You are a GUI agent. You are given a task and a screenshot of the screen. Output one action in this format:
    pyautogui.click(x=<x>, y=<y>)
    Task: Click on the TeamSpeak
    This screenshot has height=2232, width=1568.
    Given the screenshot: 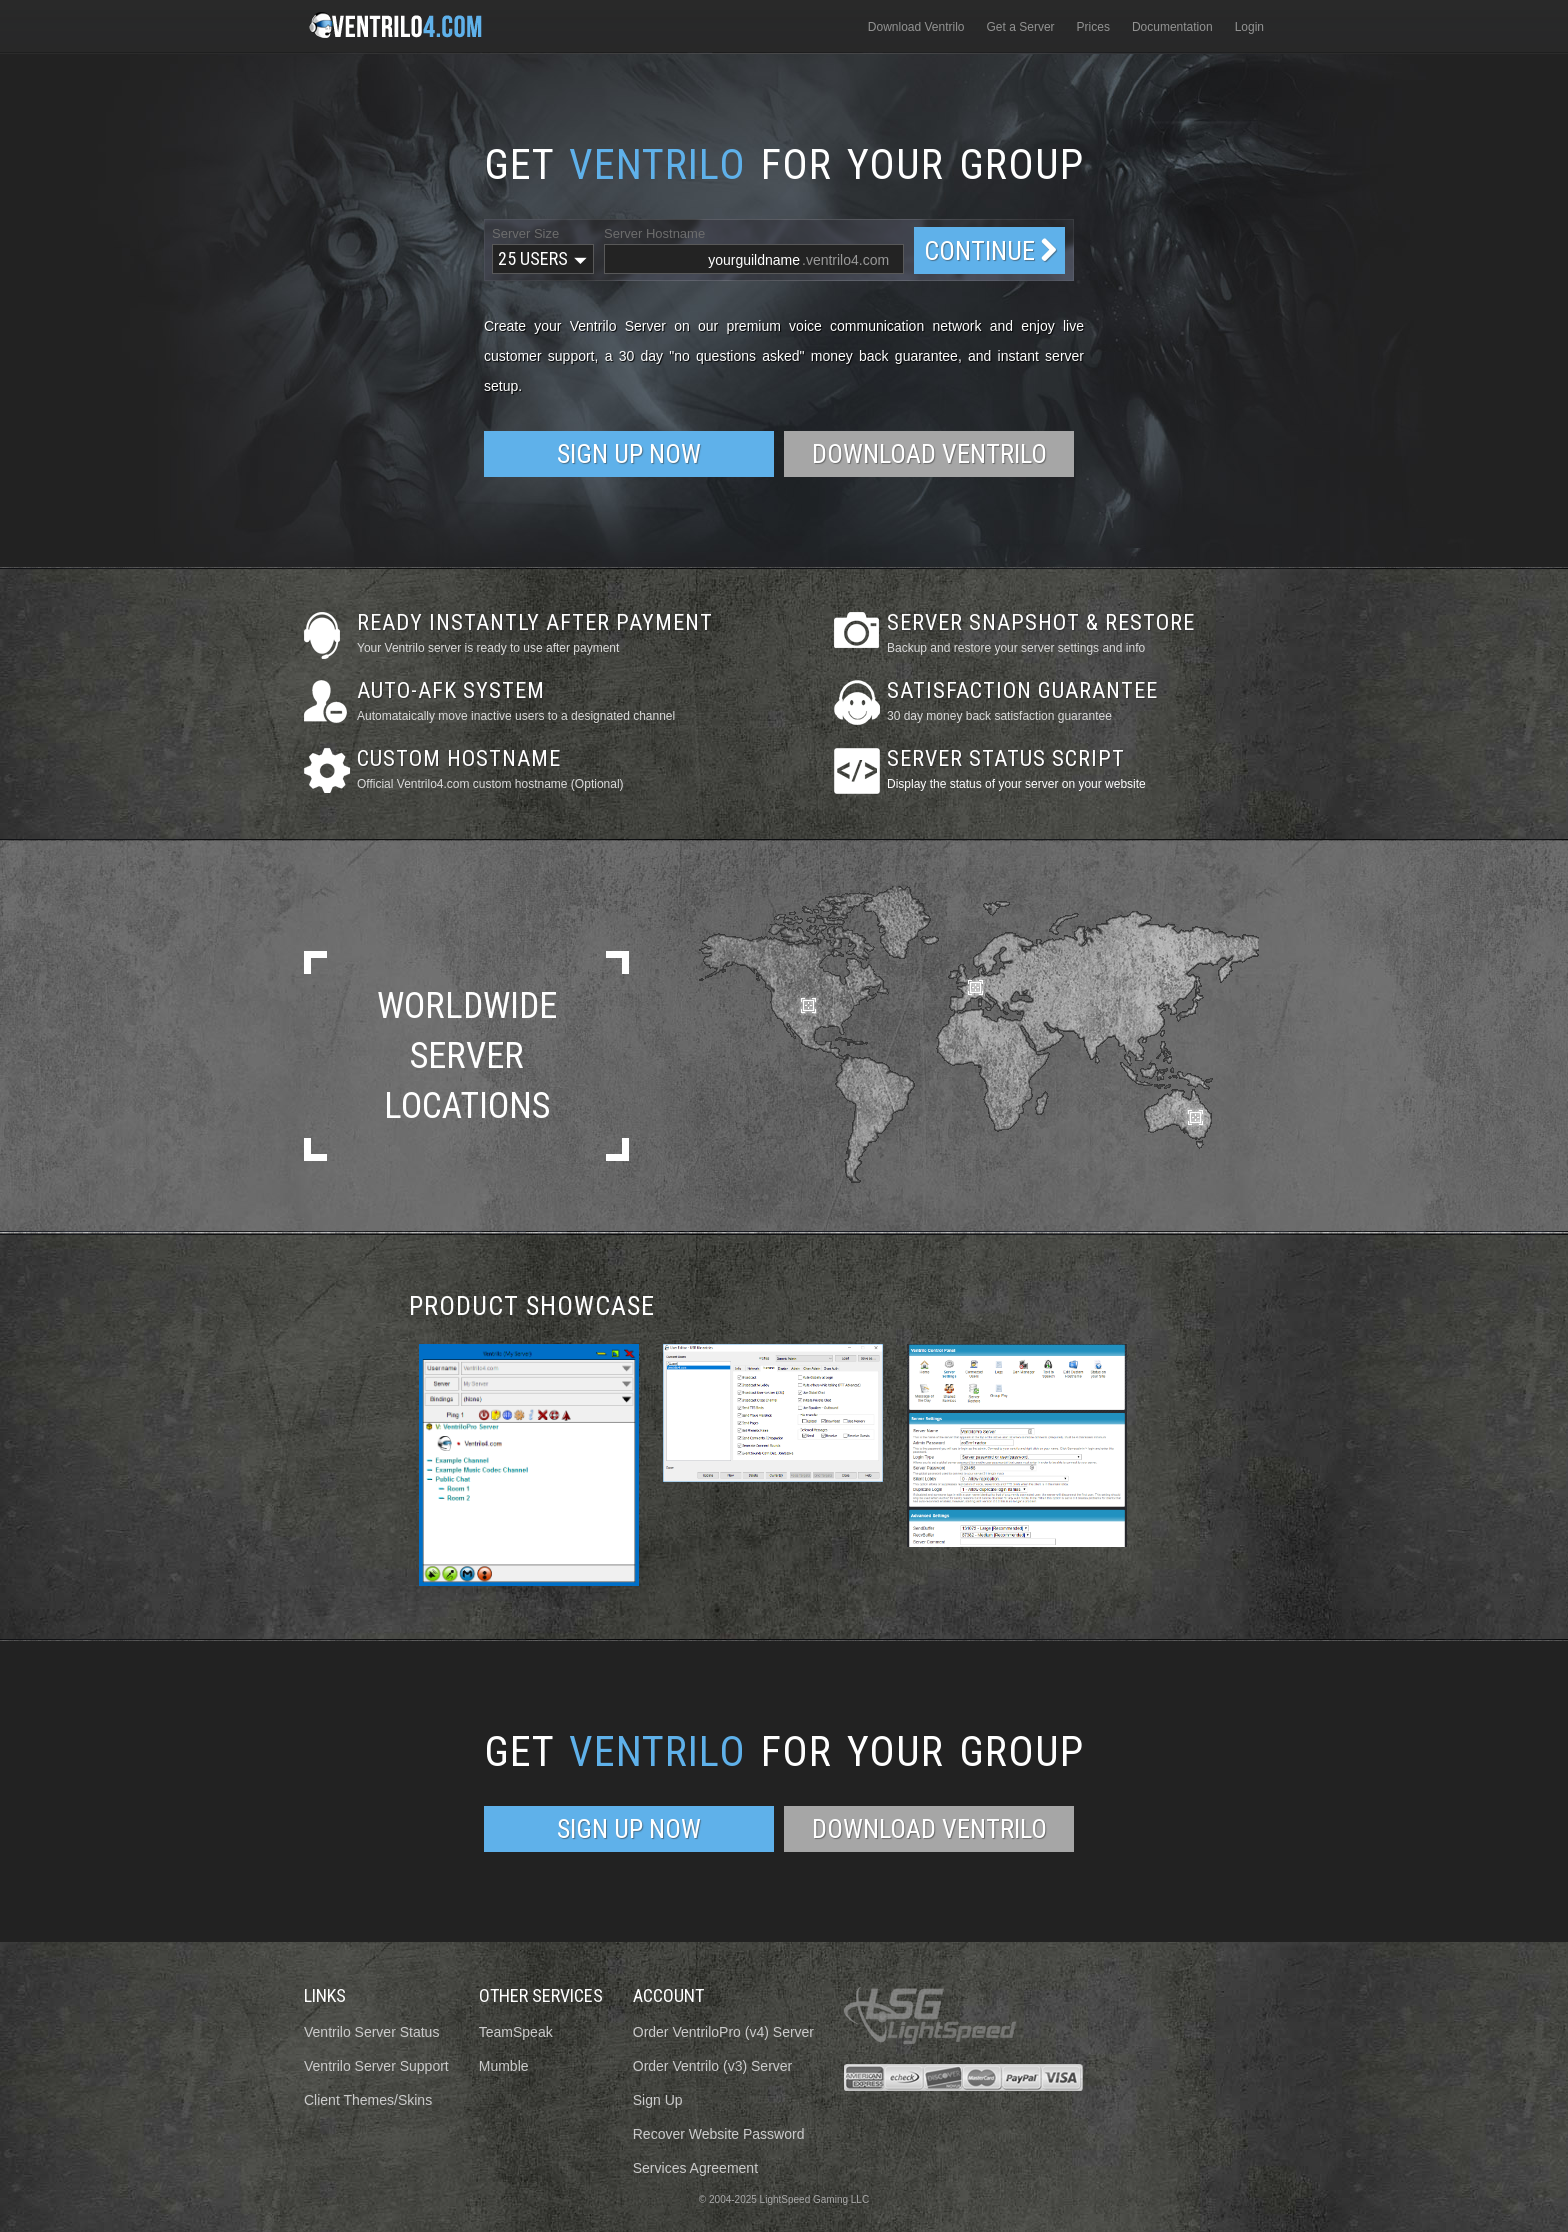 What is the action you would take?
    pyautogui.click(x=516, y=2032)
    